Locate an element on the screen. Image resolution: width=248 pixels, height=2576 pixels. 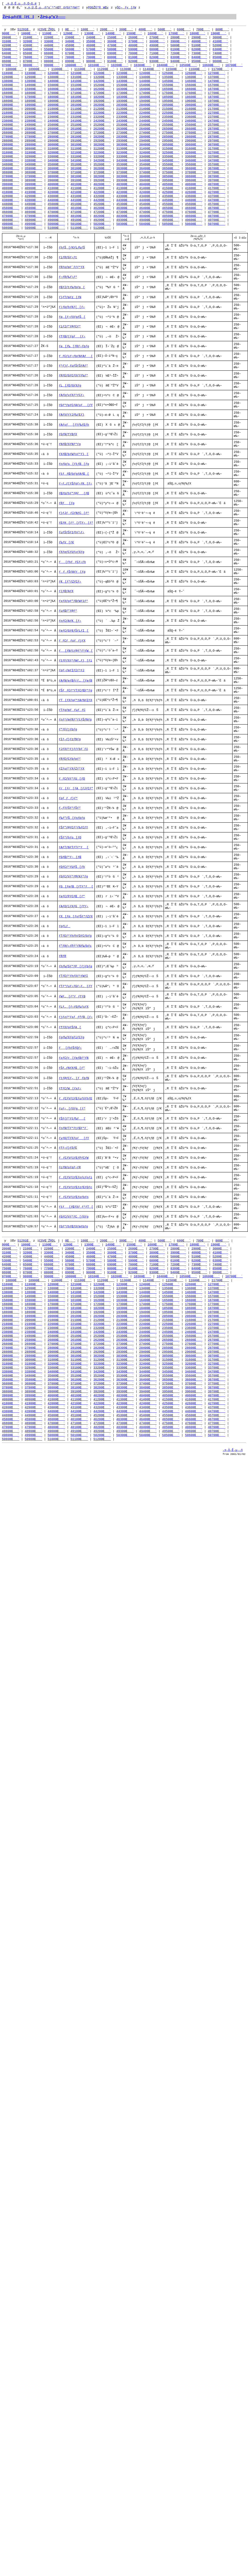
4100Œ` is located at coordinates (220, 43).